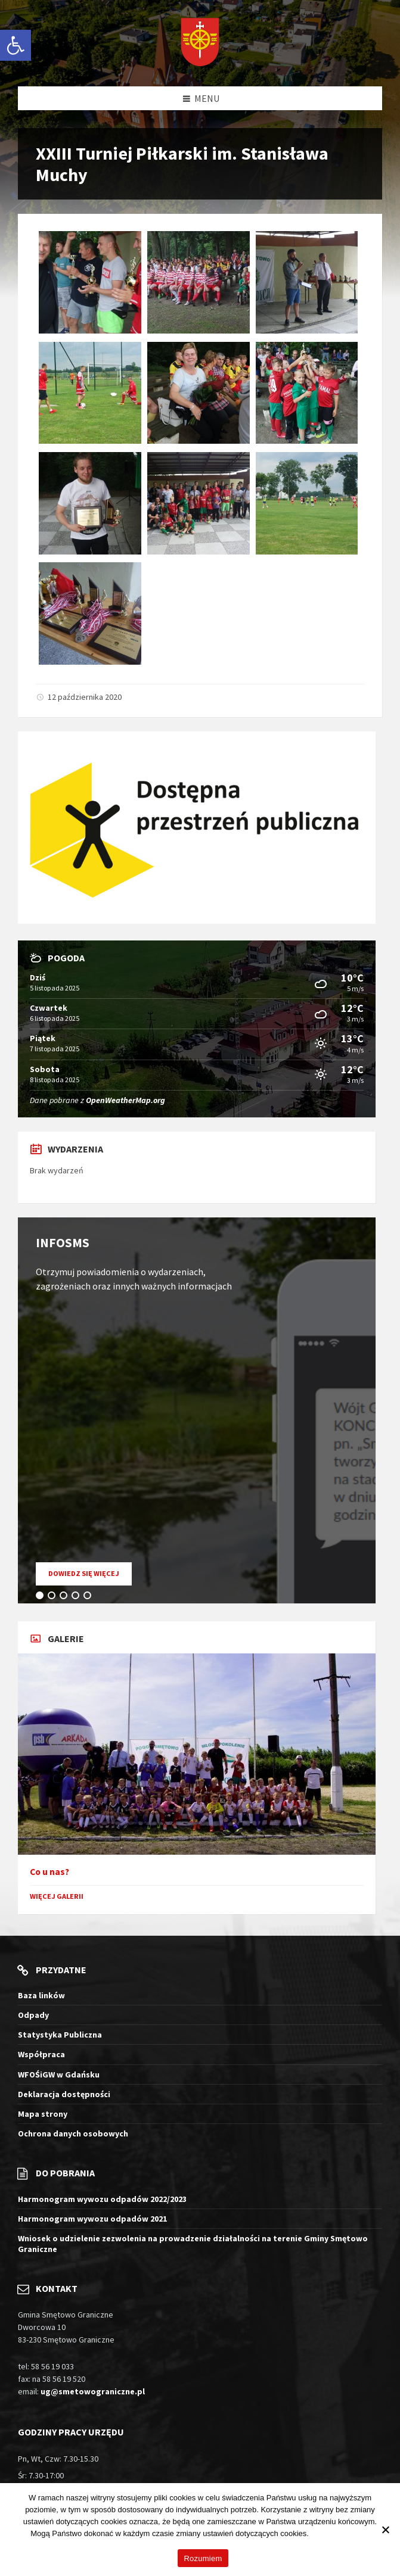 The width and height of the screenshot is (400, 2576). I want to click on ug@smetowograniczne.pl, so click(93, 2391).